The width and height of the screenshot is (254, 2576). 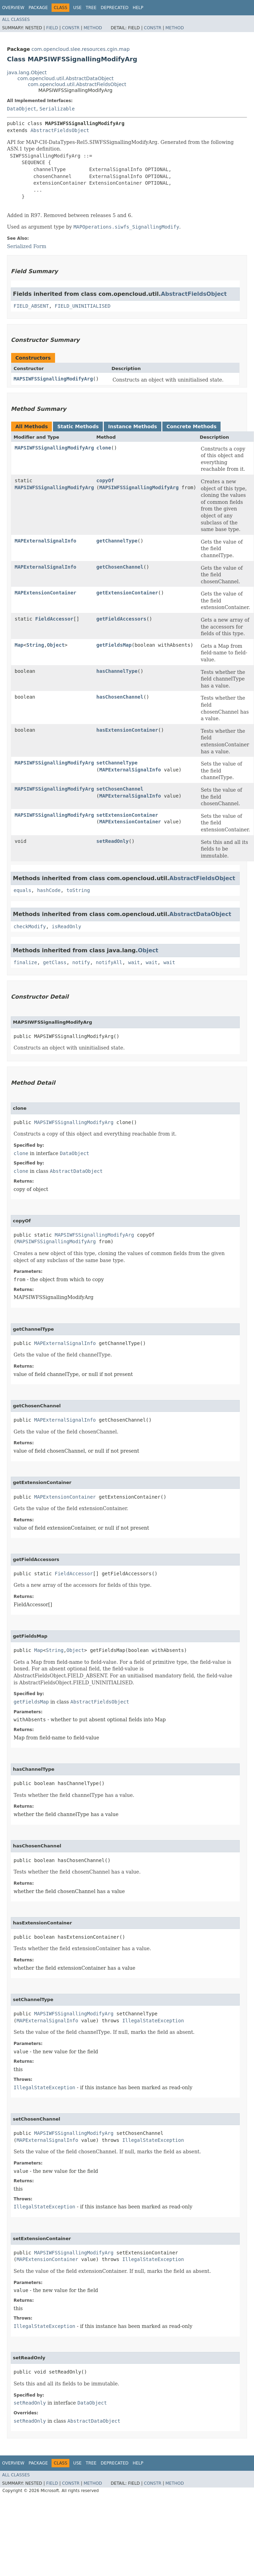 I want to click on toString, so click(x=78, y=890).